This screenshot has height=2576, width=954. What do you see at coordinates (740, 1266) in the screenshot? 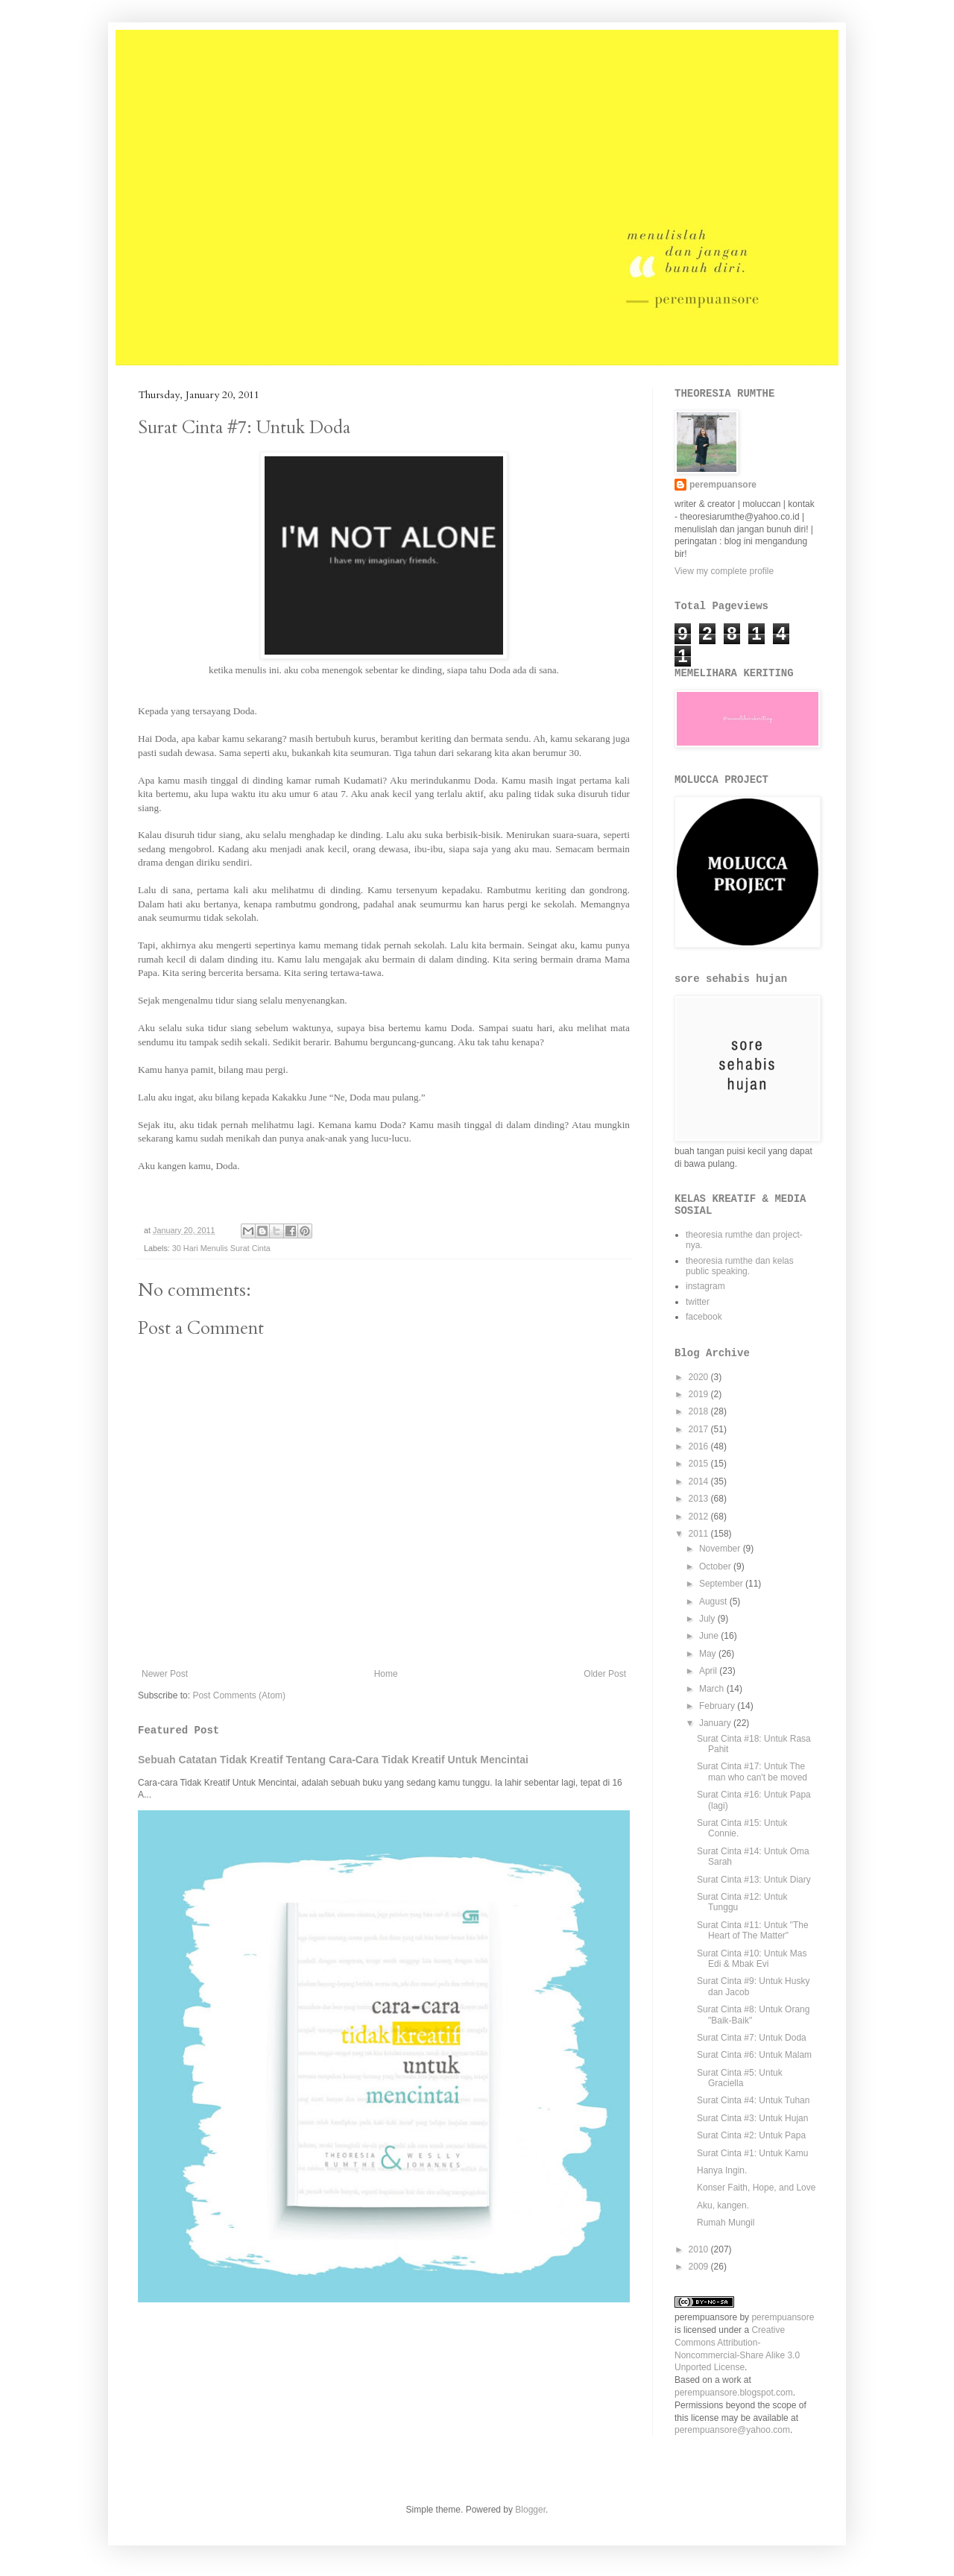
I see `theoresia rumthe dan kelas public speaking.` at bounding box center [740, 1266].